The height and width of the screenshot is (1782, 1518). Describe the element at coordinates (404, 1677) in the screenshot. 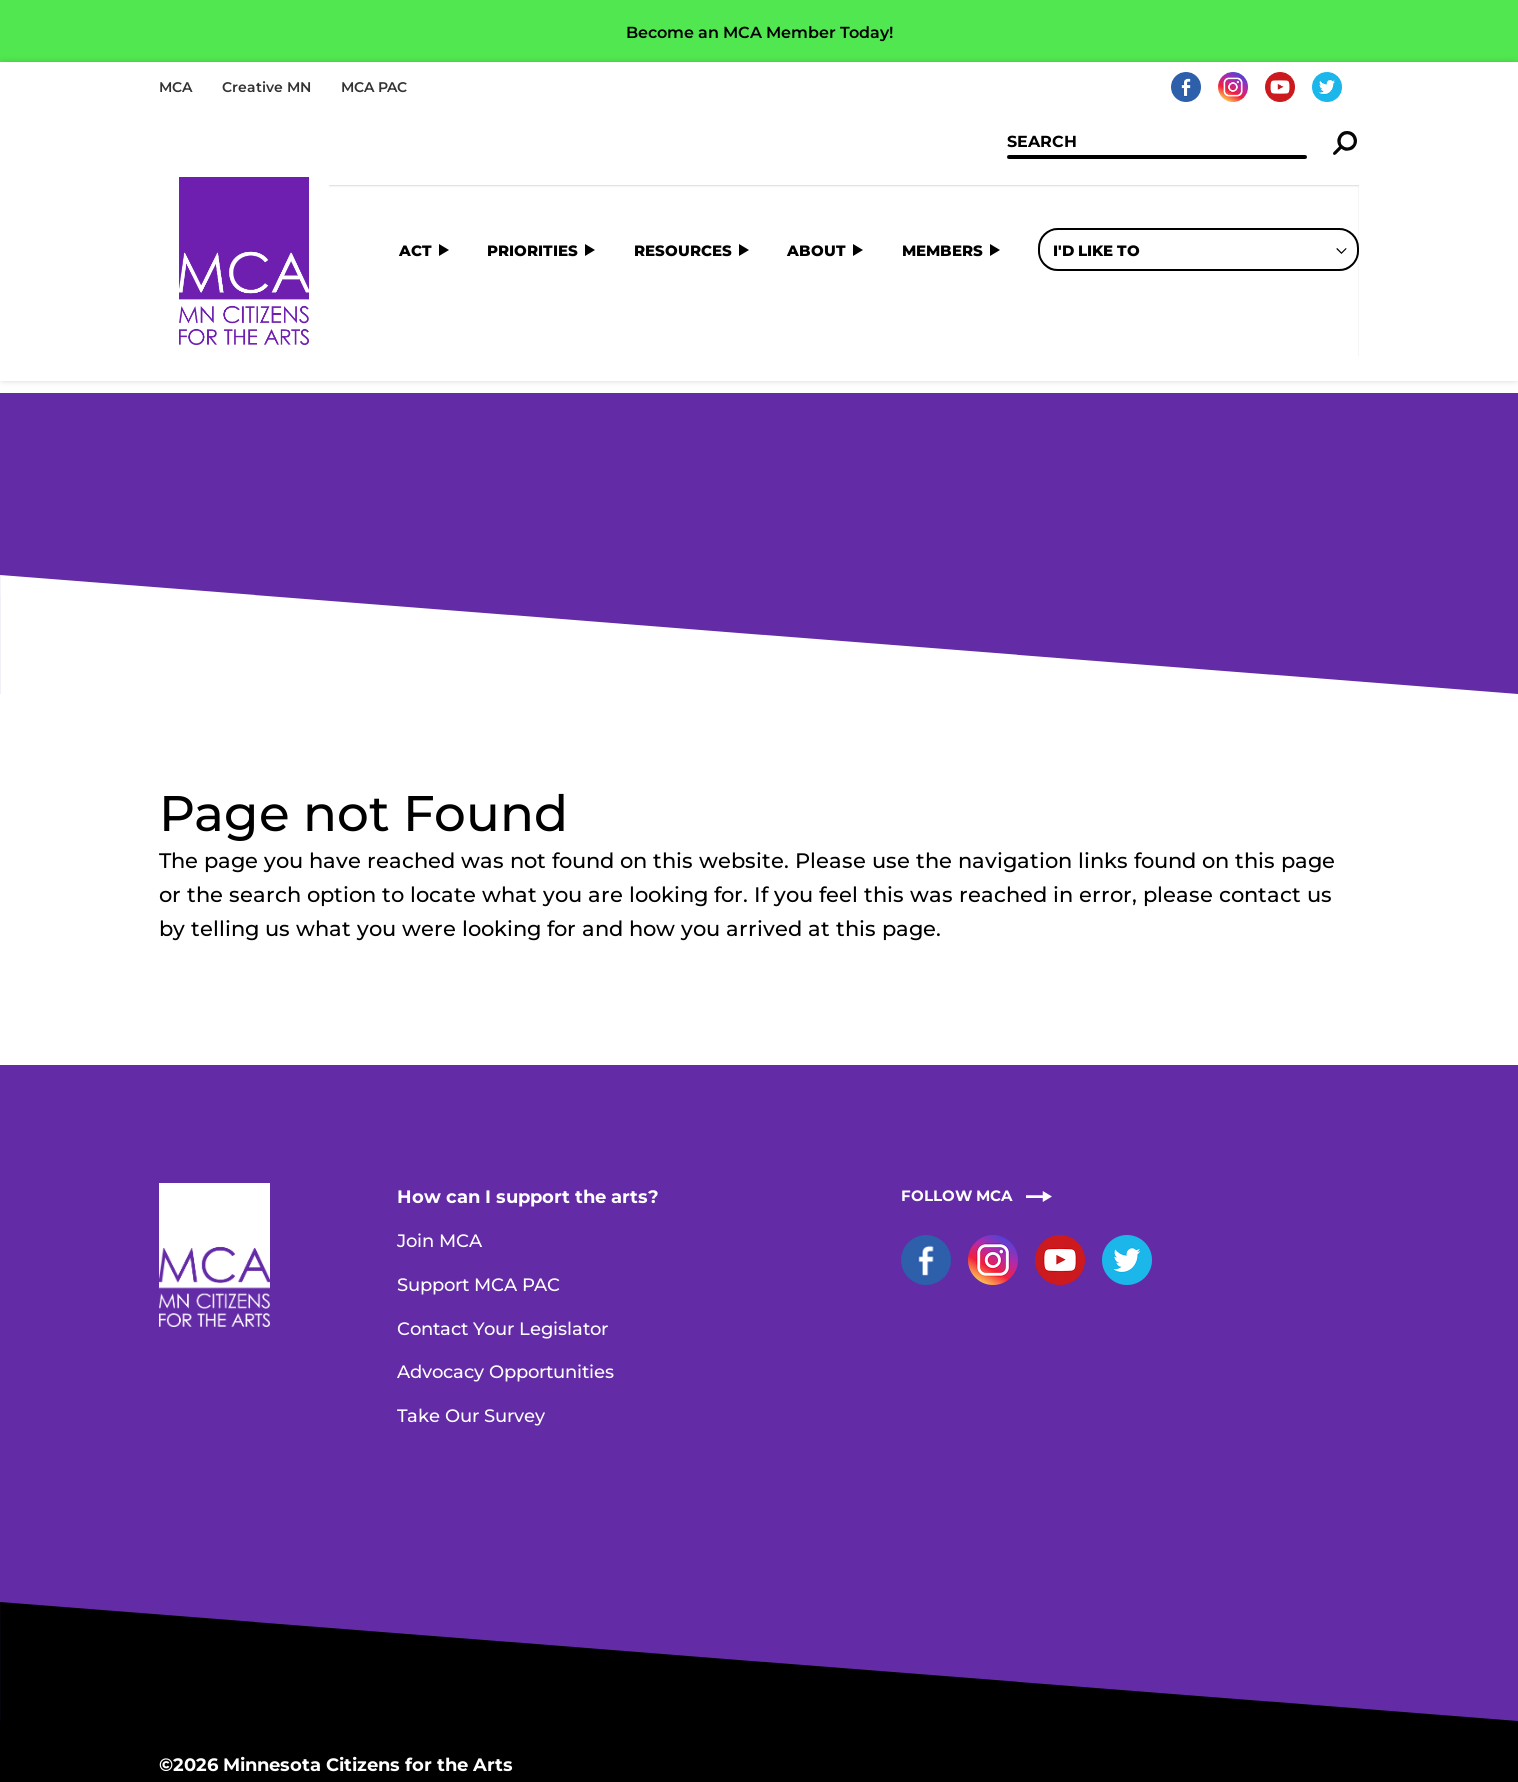

I see `staff@artsmn.org` at that location.